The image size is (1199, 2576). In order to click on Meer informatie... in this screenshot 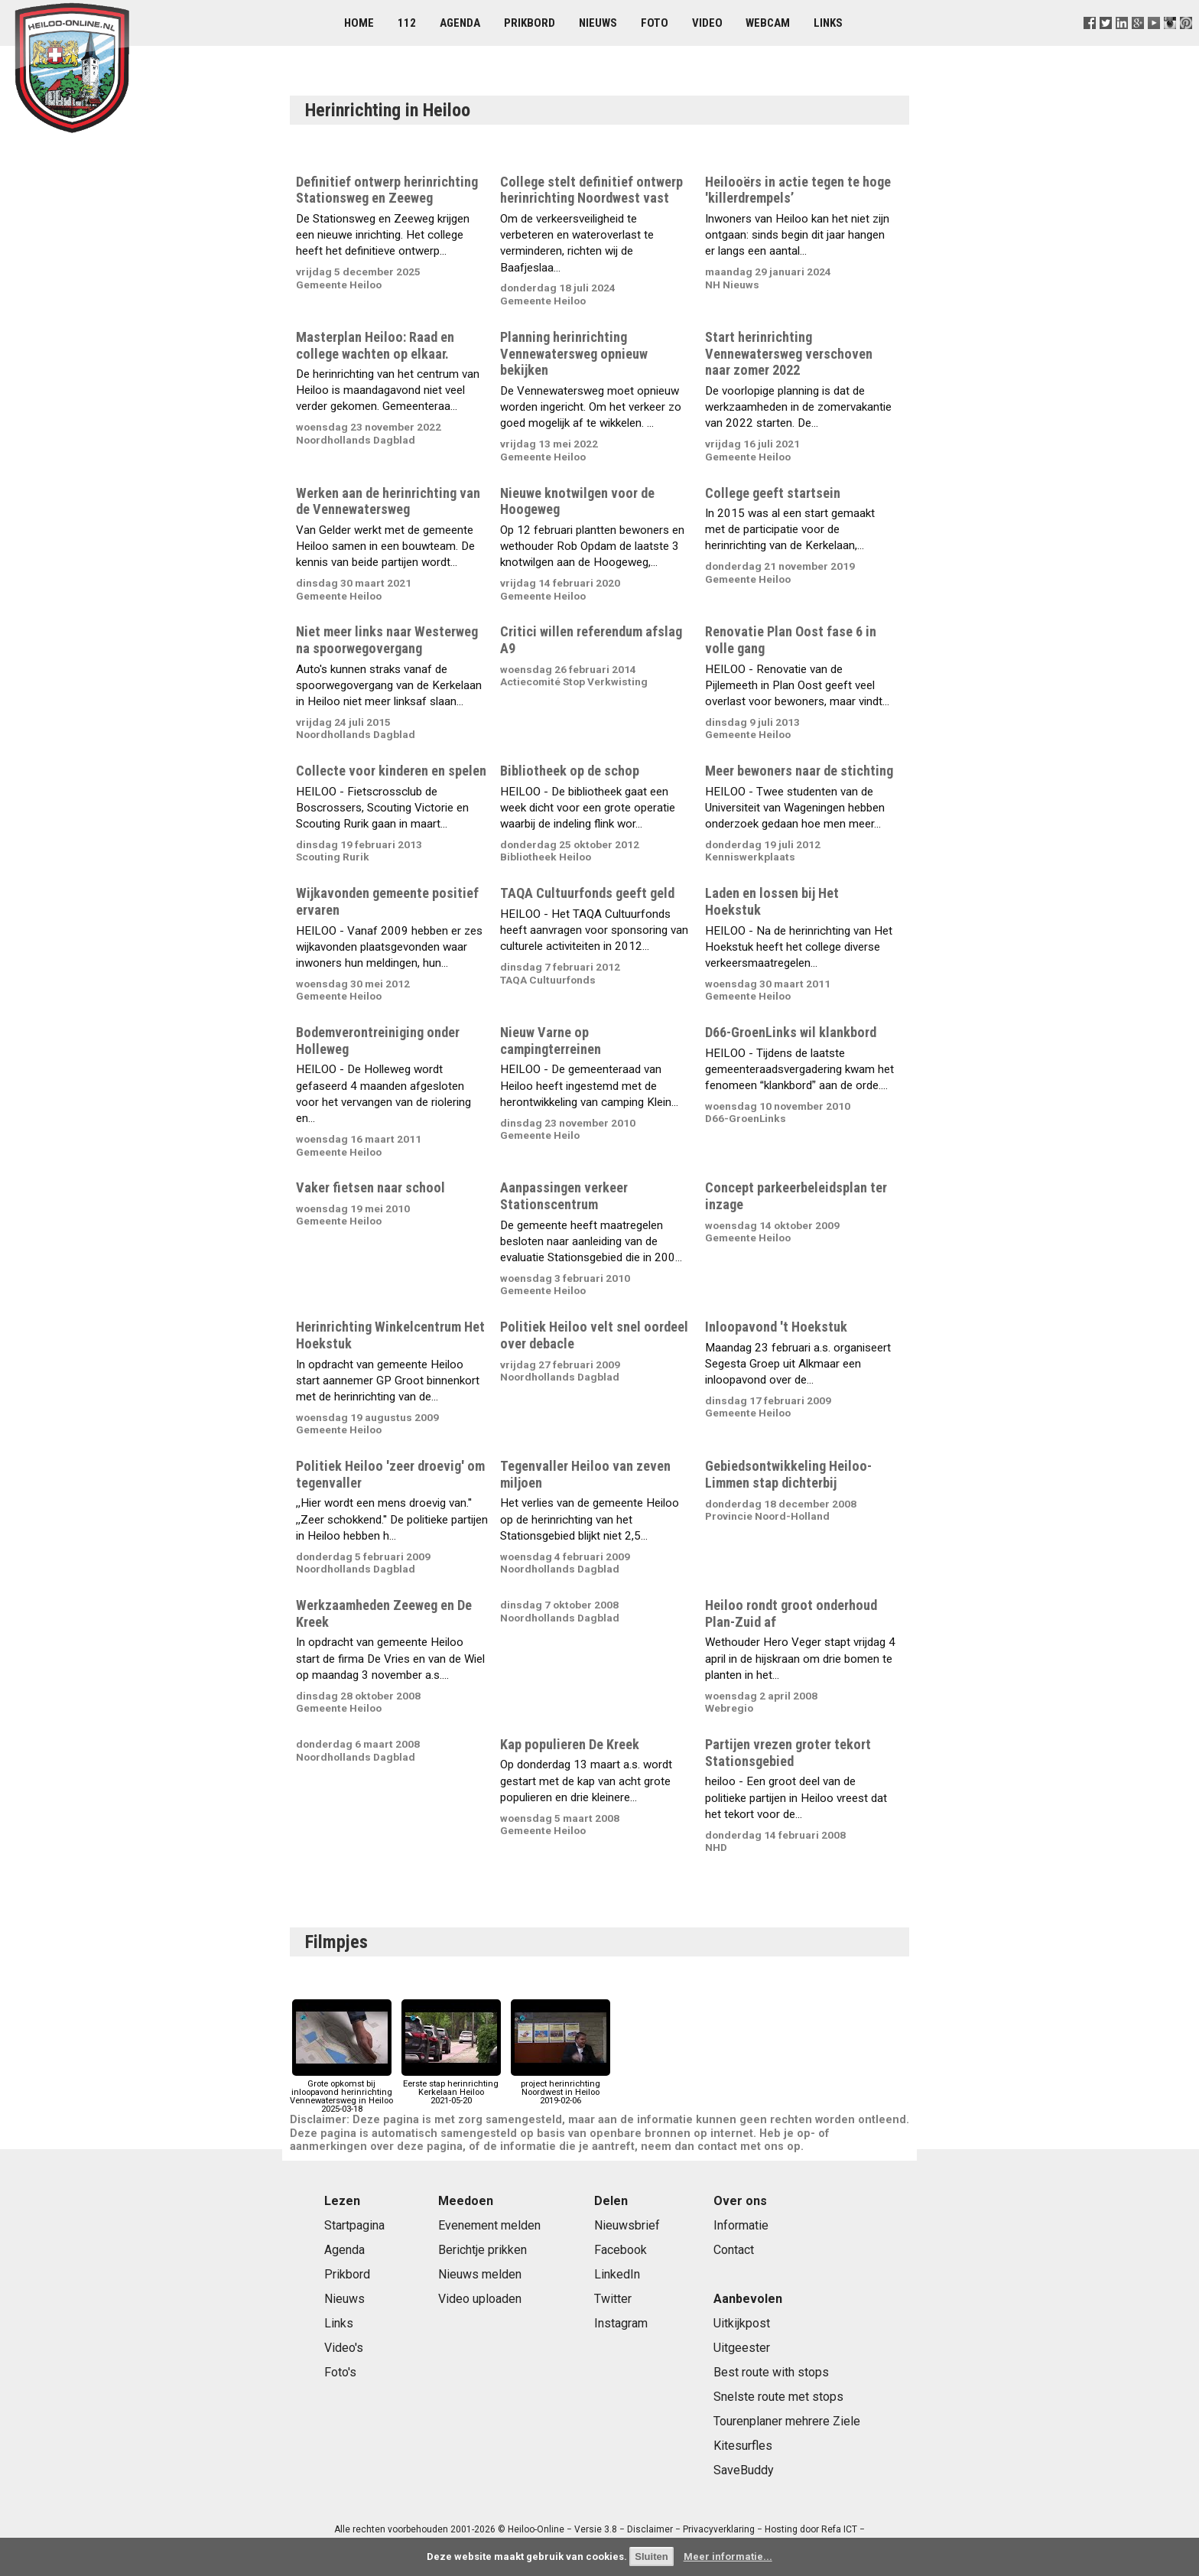, I will do `click(728, 2556)`.